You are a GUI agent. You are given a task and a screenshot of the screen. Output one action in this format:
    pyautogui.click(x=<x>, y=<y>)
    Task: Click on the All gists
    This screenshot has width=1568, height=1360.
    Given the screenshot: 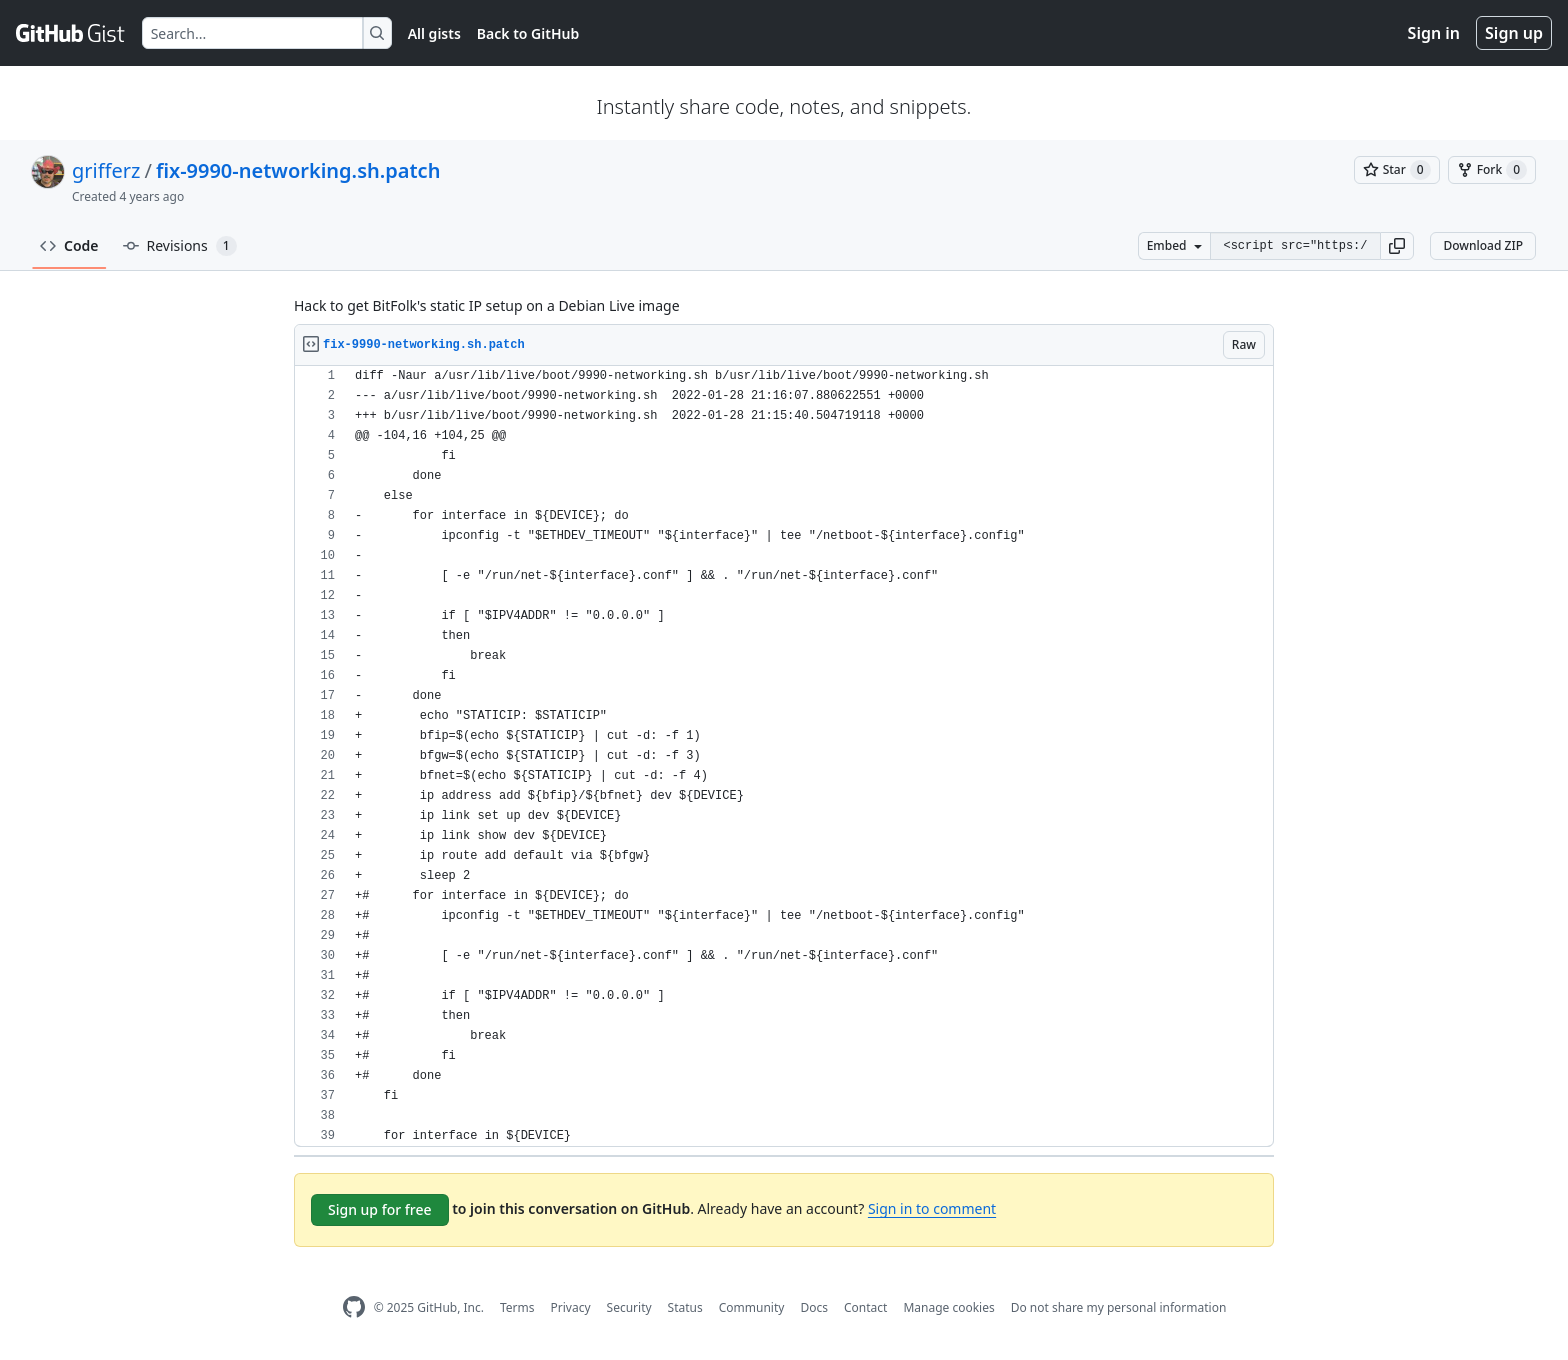 What is the action you would take?
    pyautogui.click(x=434, y=33)
    